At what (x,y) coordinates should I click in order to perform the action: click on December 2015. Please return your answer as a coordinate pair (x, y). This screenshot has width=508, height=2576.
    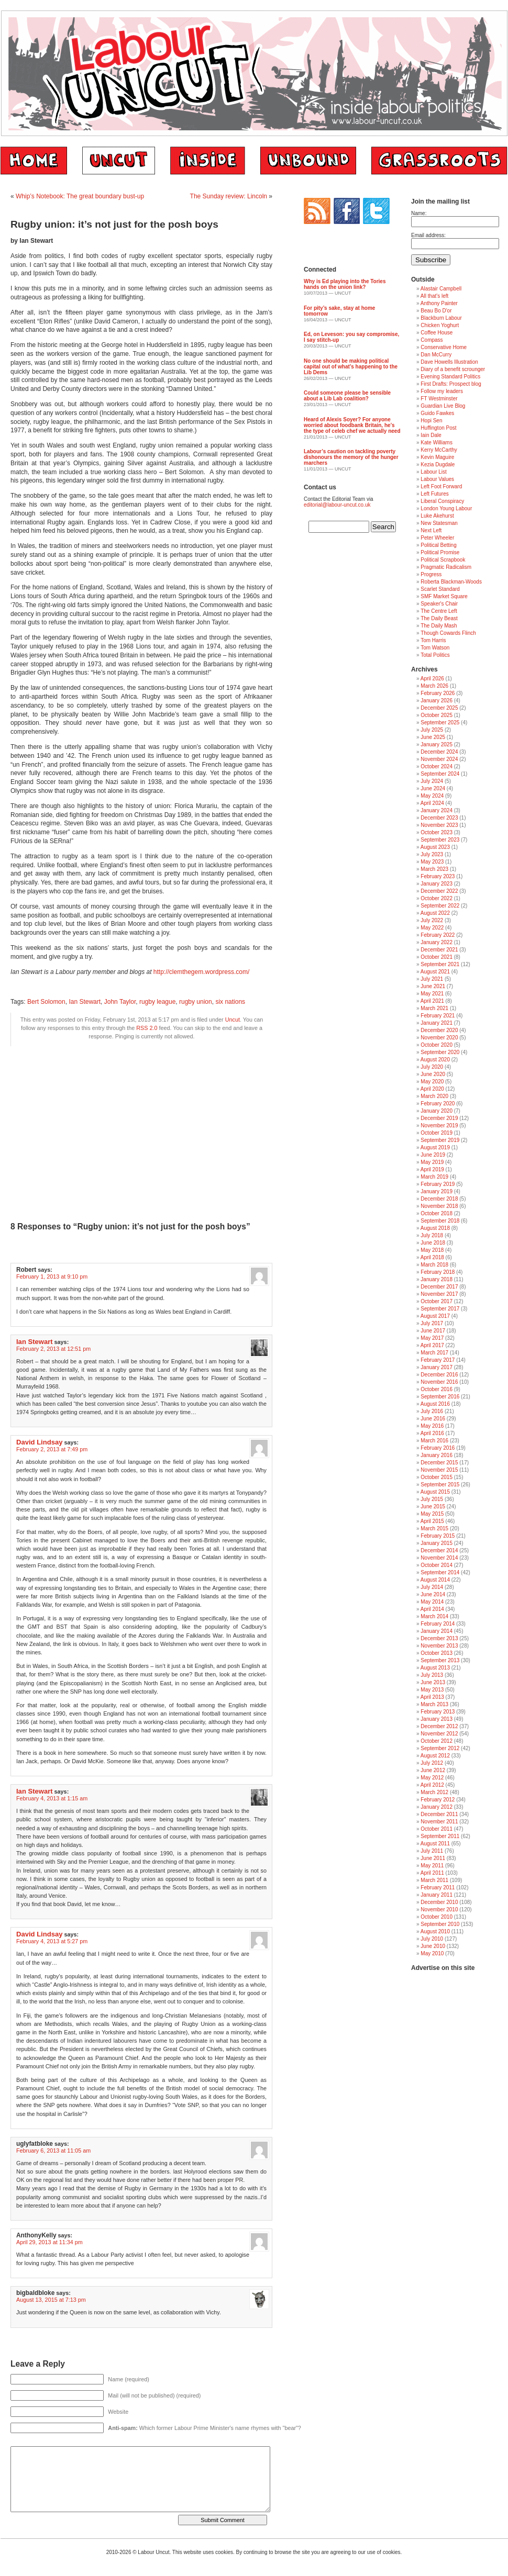
    Looking at the image, I should click on (439, 1462).